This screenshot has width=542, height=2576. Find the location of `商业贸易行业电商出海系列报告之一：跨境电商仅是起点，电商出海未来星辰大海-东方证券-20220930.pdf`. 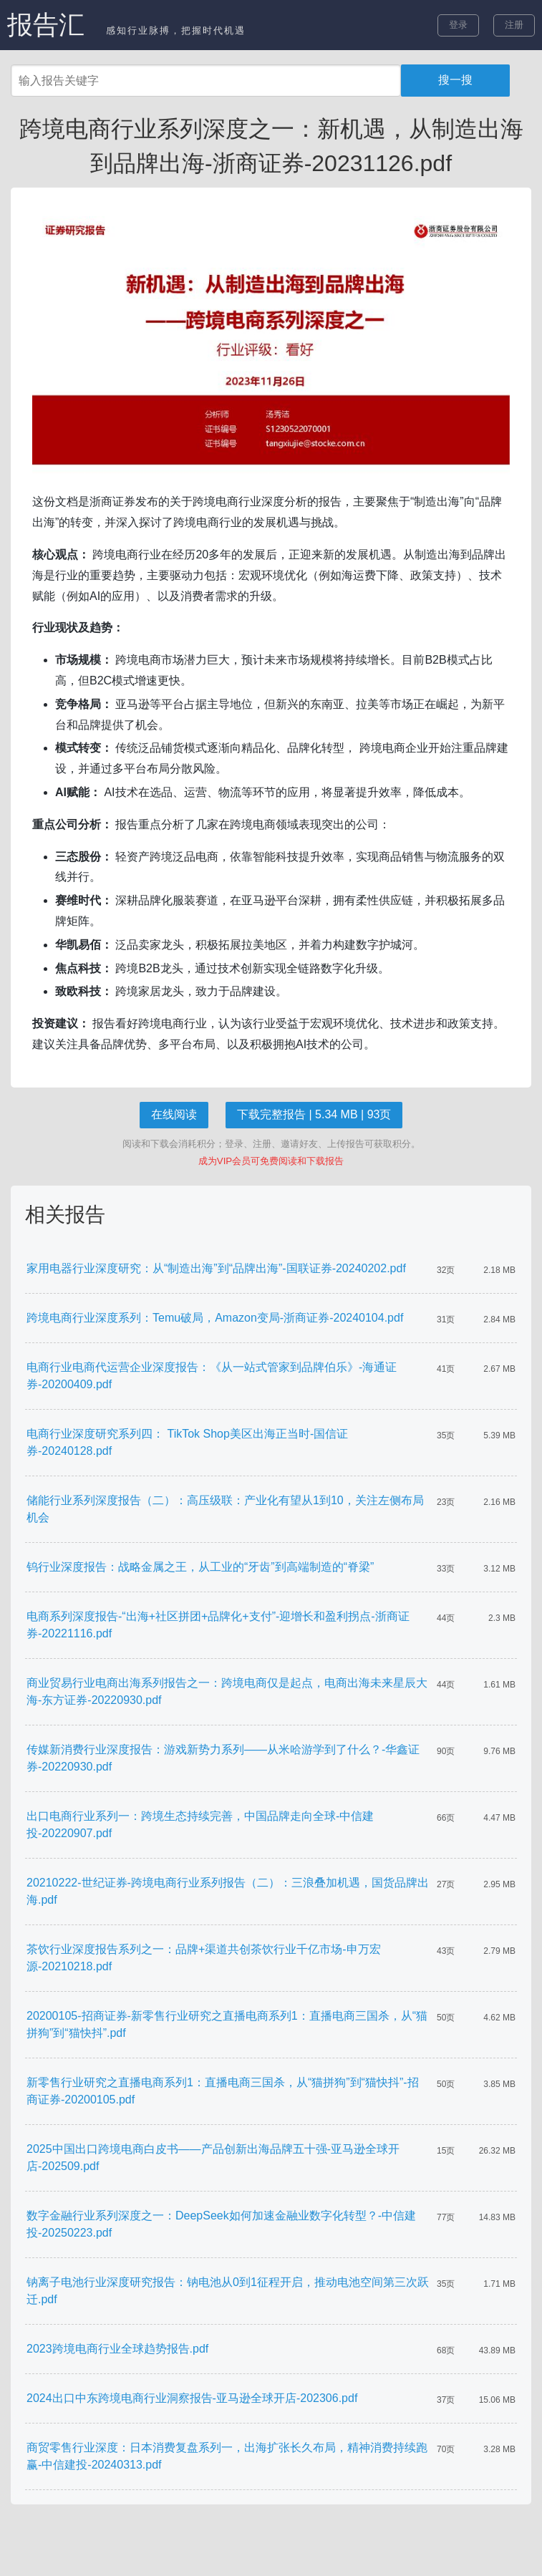

商业贸易行业电商出海系列报告之一：跨境电商仅是起点，电商出海未来星辰大海-东方证券-20220930.pdf is located at coordinates (226, 1691).